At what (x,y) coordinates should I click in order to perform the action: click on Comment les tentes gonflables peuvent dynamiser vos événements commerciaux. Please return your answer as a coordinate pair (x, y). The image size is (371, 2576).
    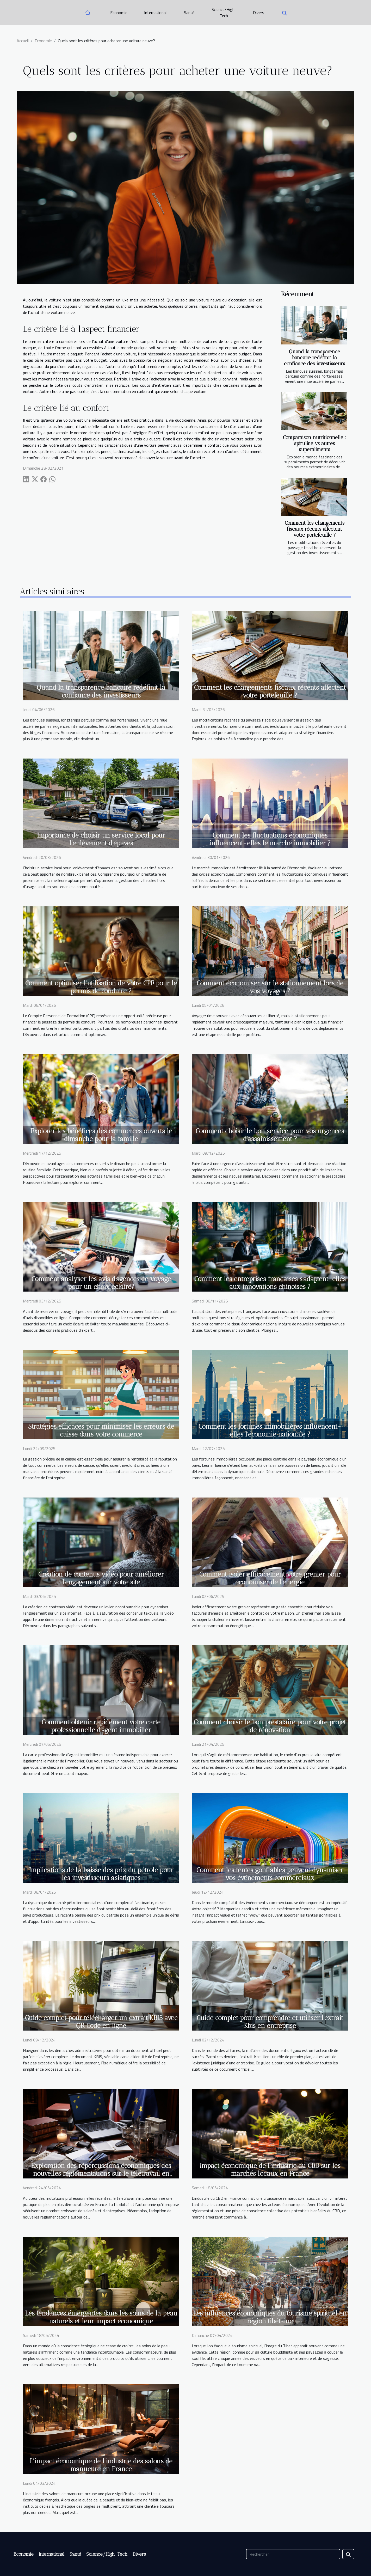
    Looking at the image, I should click on (269, 1874).